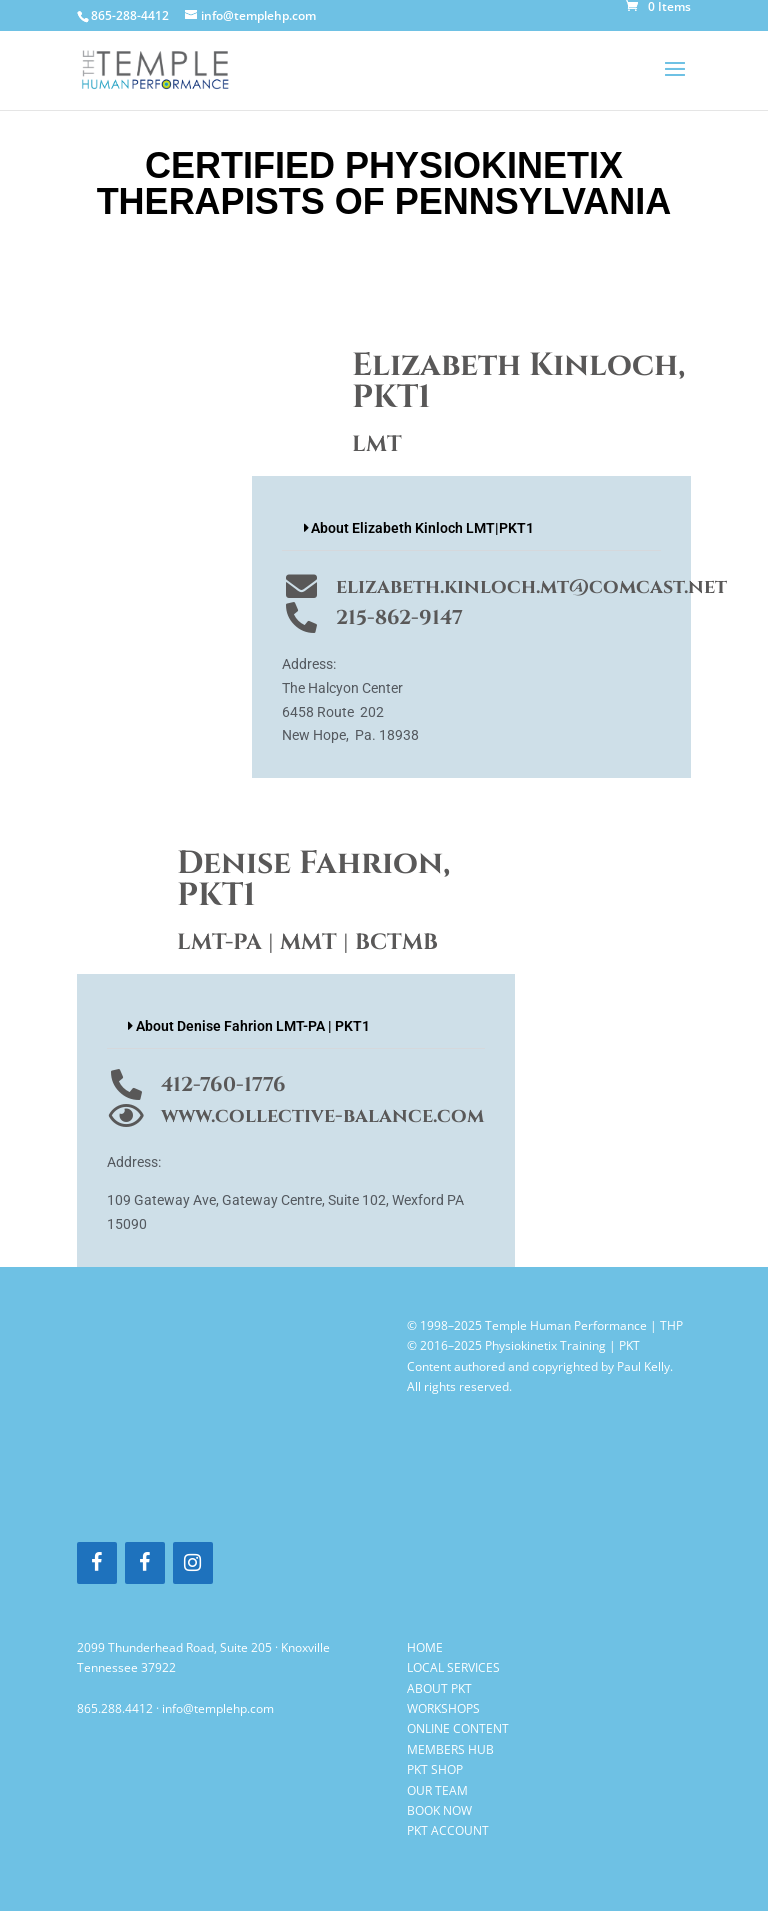 The image size is (768, 1911). I want to click on WORKSHOPS, so click(443, 1708).